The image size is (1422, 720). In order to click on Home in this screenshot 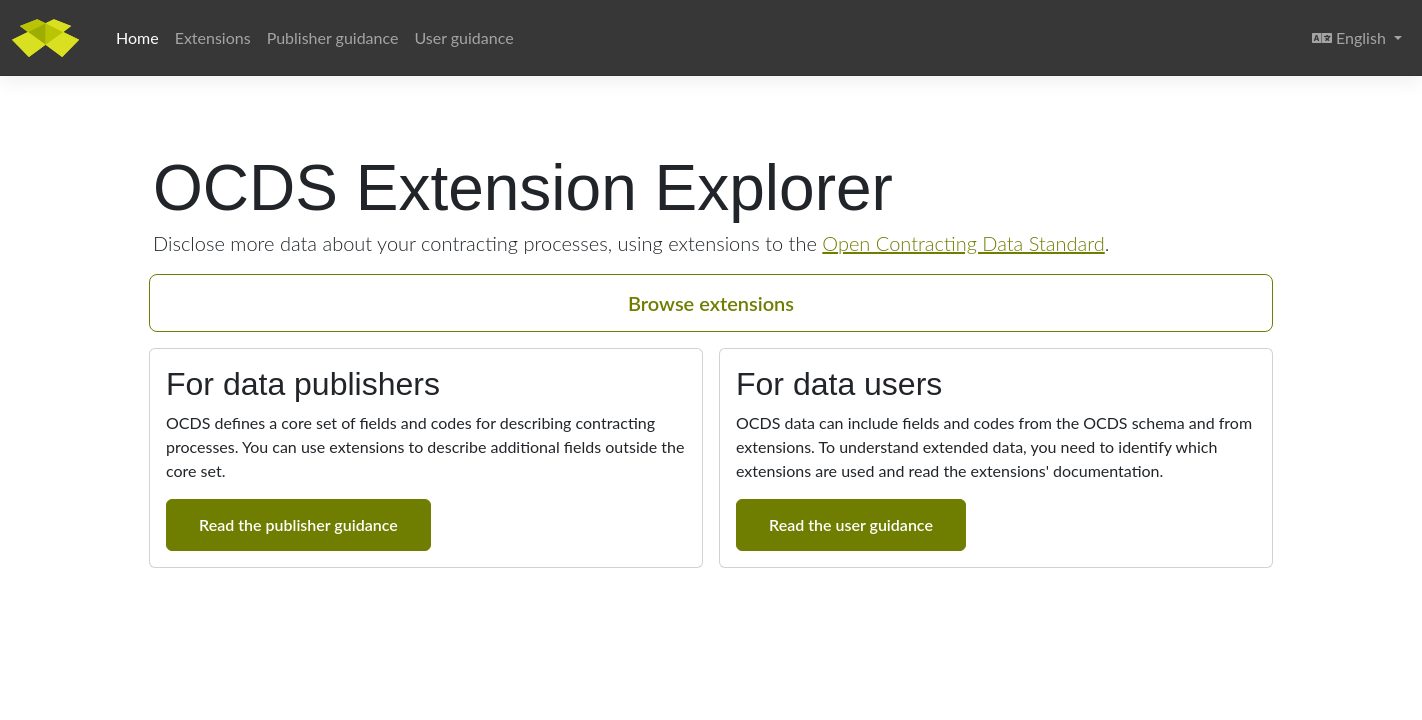, I will do `click(137, 37)`.